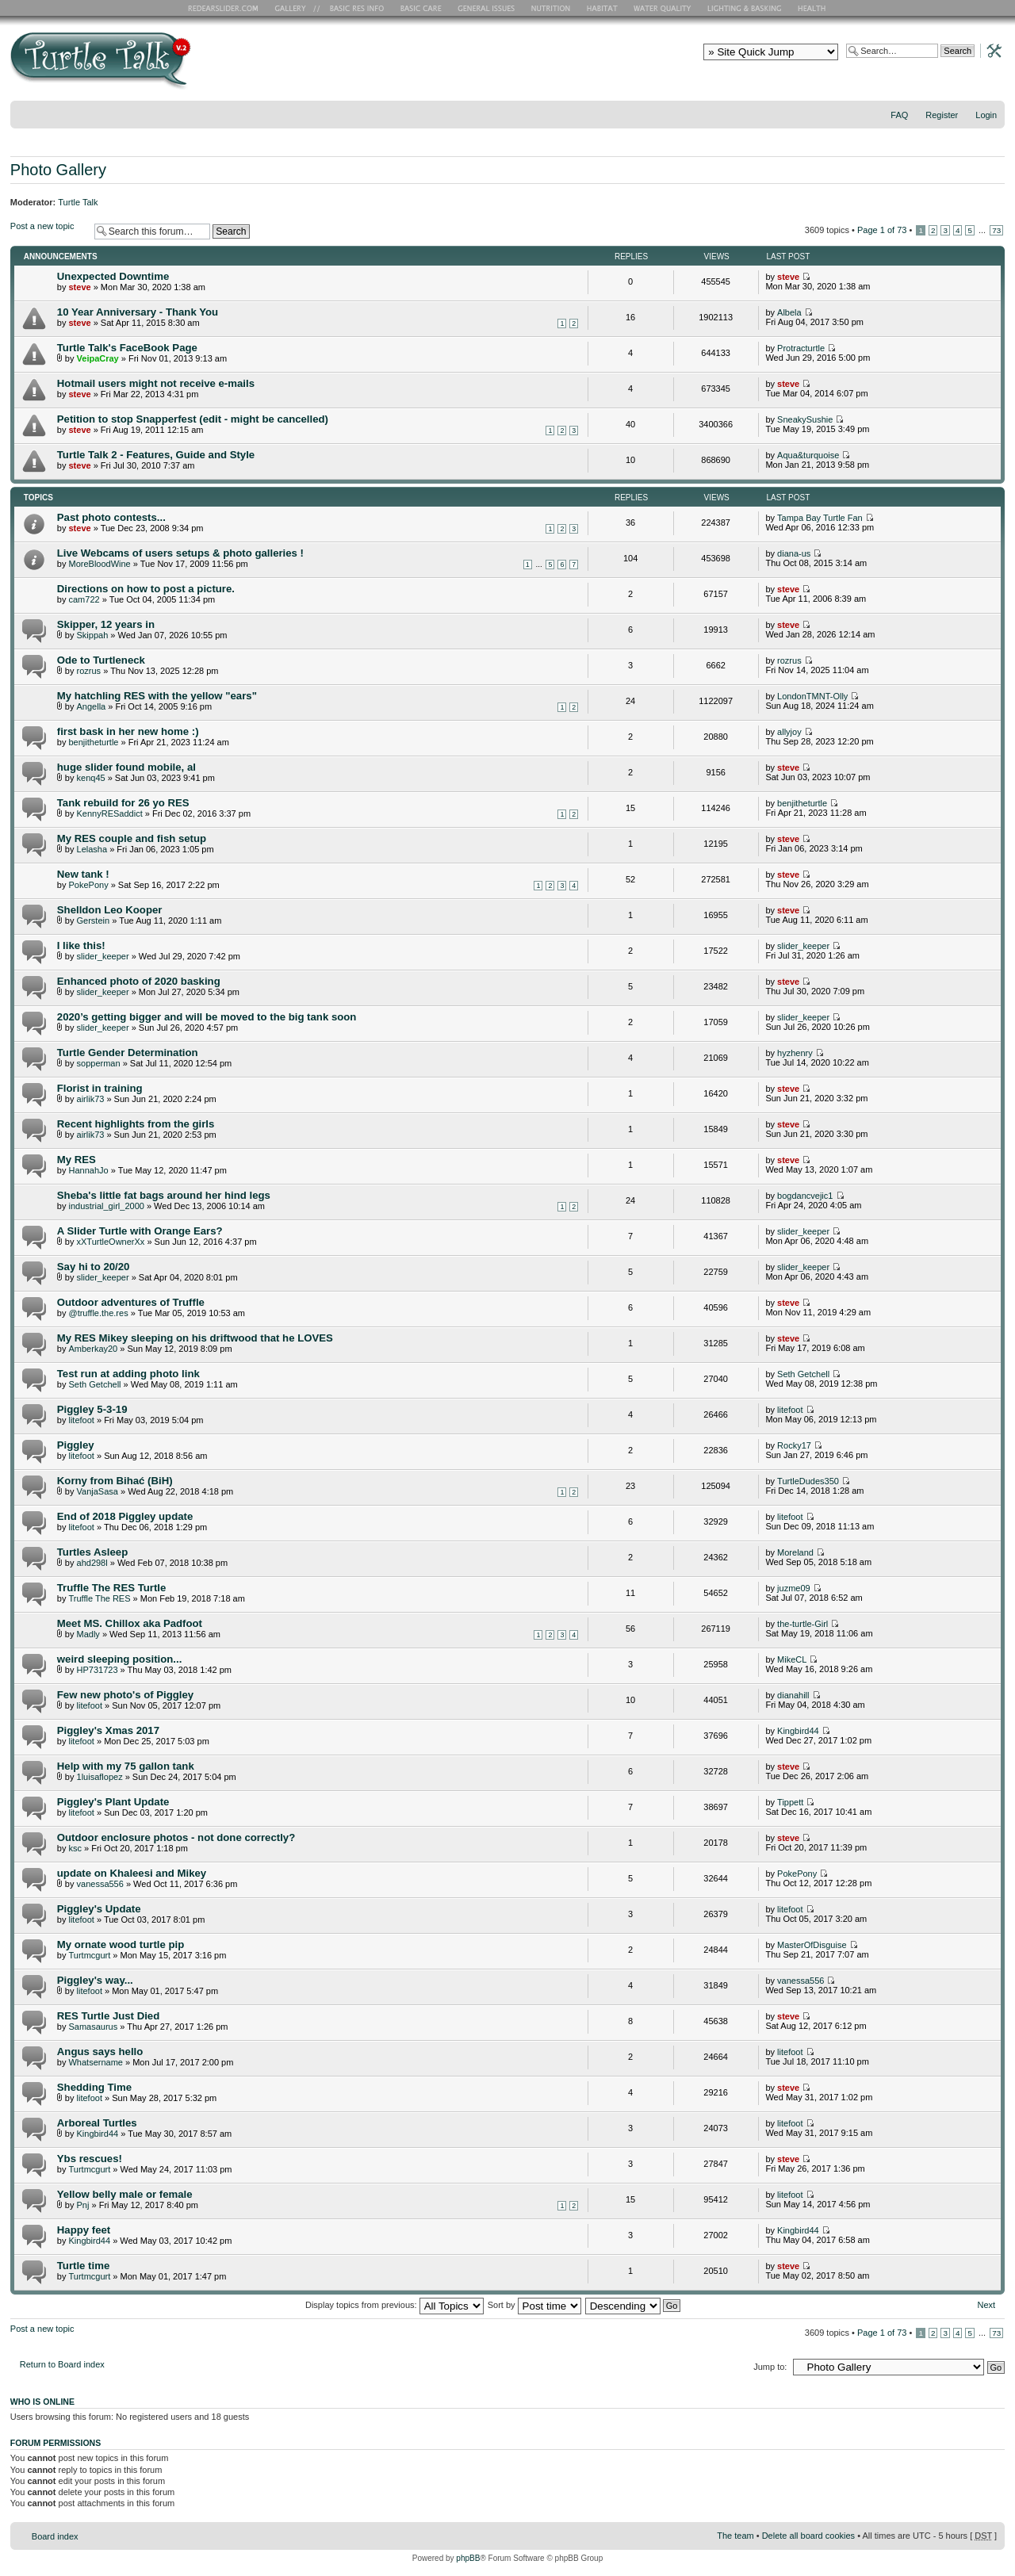  I want to click on Madly, so click(88, 1634).